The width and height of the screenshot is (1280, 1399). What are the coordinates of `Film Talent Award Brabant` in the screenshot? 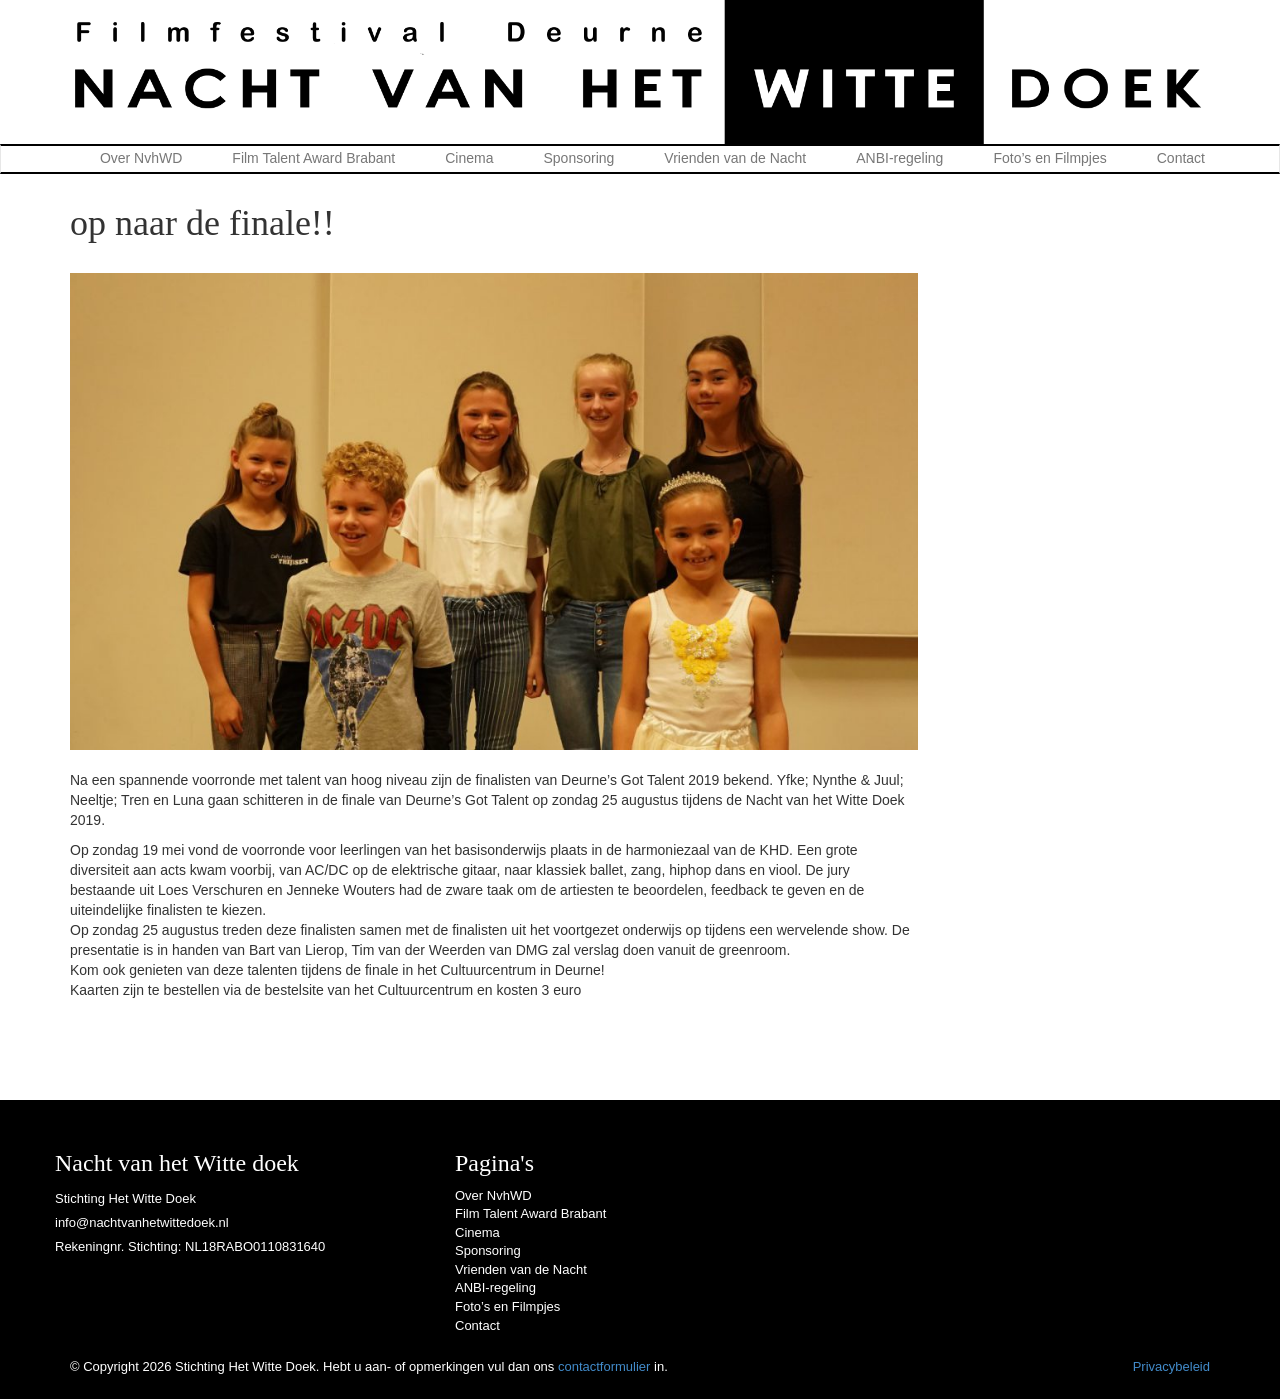 It's located at (313, 158).